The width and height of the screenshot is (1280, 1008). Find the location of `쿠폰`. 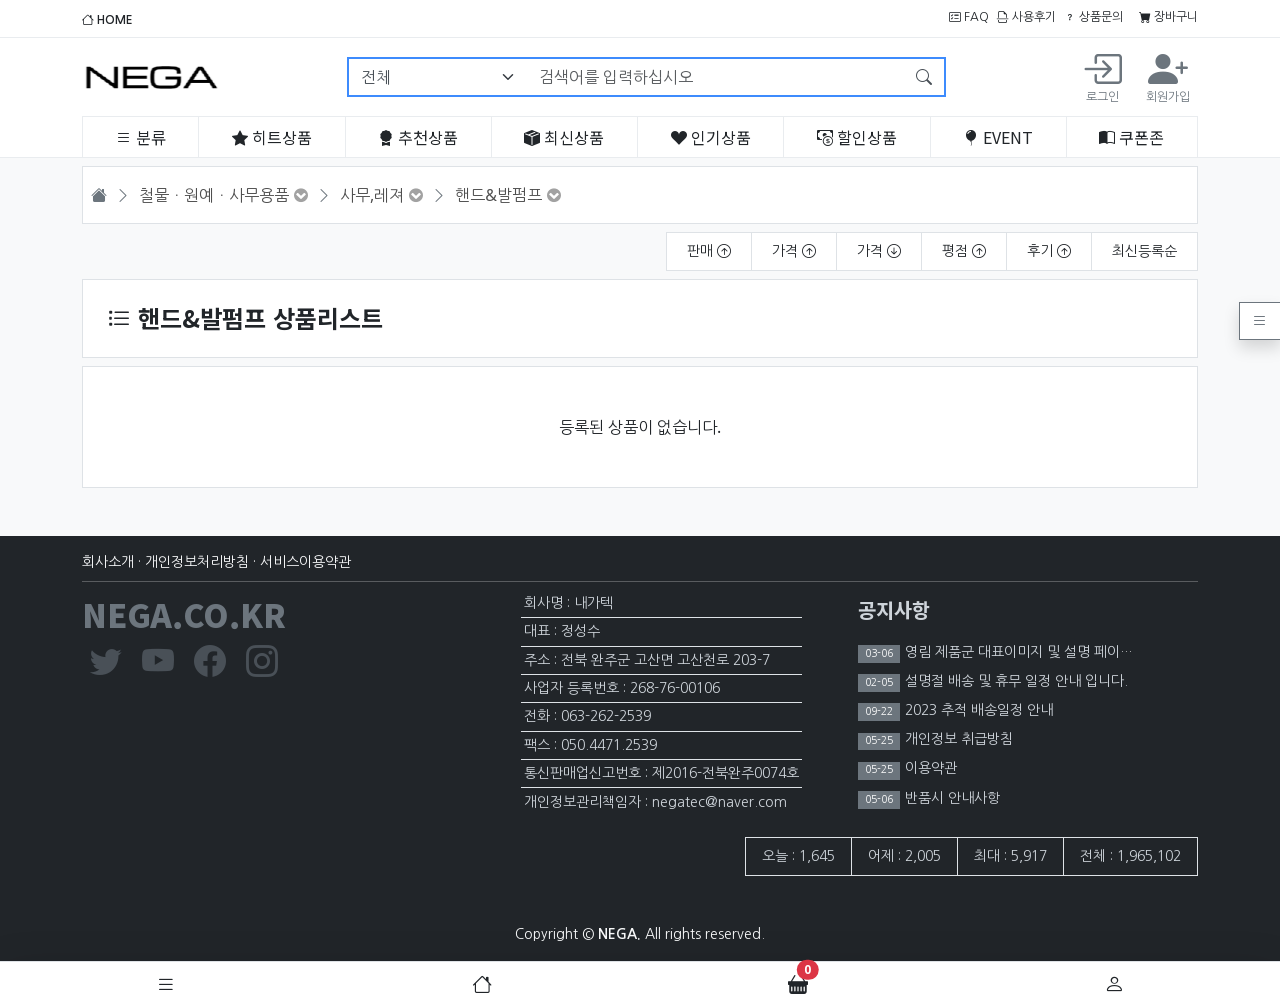

쿠폰 is located at coordinates (1131, 137).